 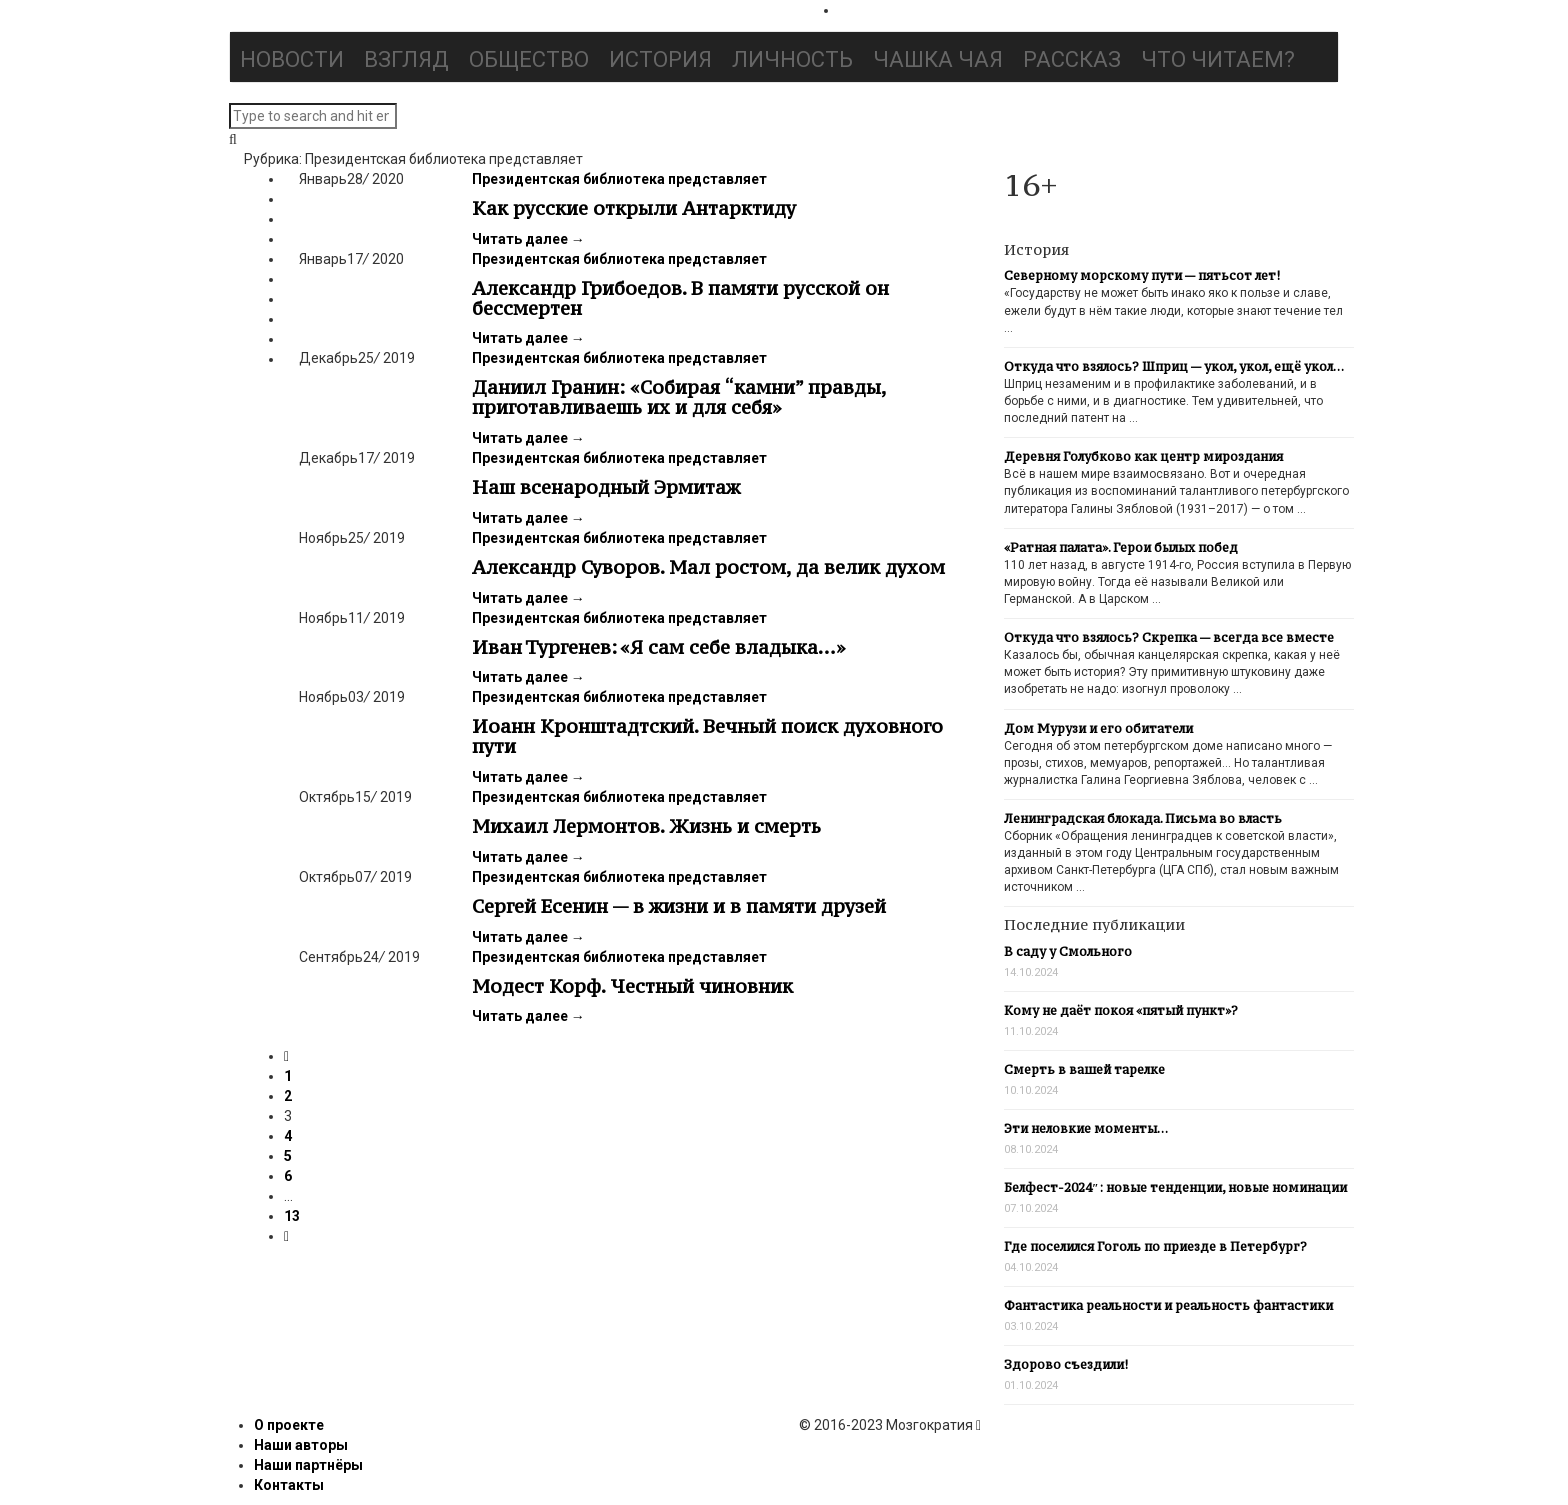 What do you see at coordinates (679, 397) in the screenshot?
I see `Даниил Гранин: «Собирая “камни” правды, приготавливаешь их и для себя»` at bounding box center [679, 397].